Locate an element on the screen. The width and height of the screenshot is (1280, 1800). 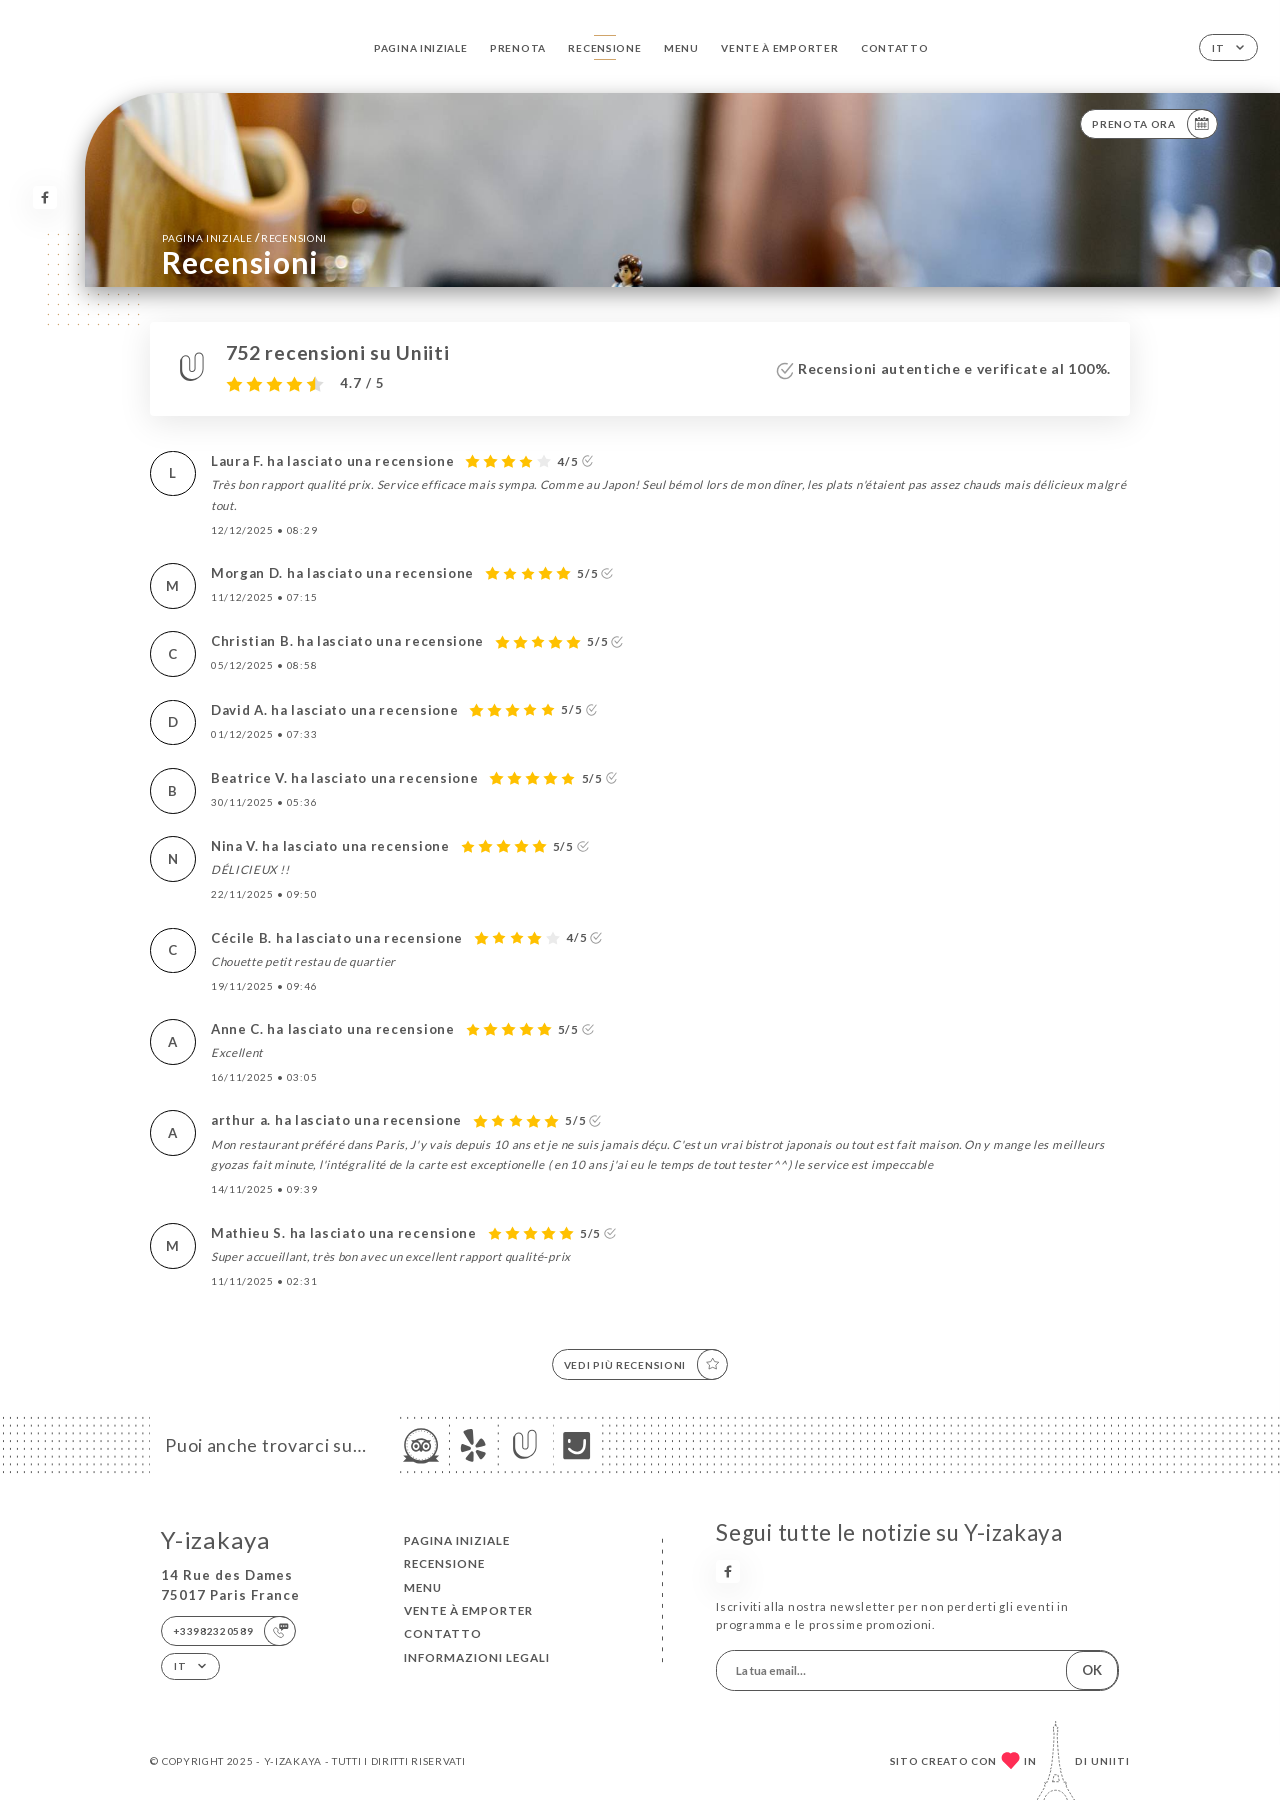
Prenota is located at coordinates (518, 48).